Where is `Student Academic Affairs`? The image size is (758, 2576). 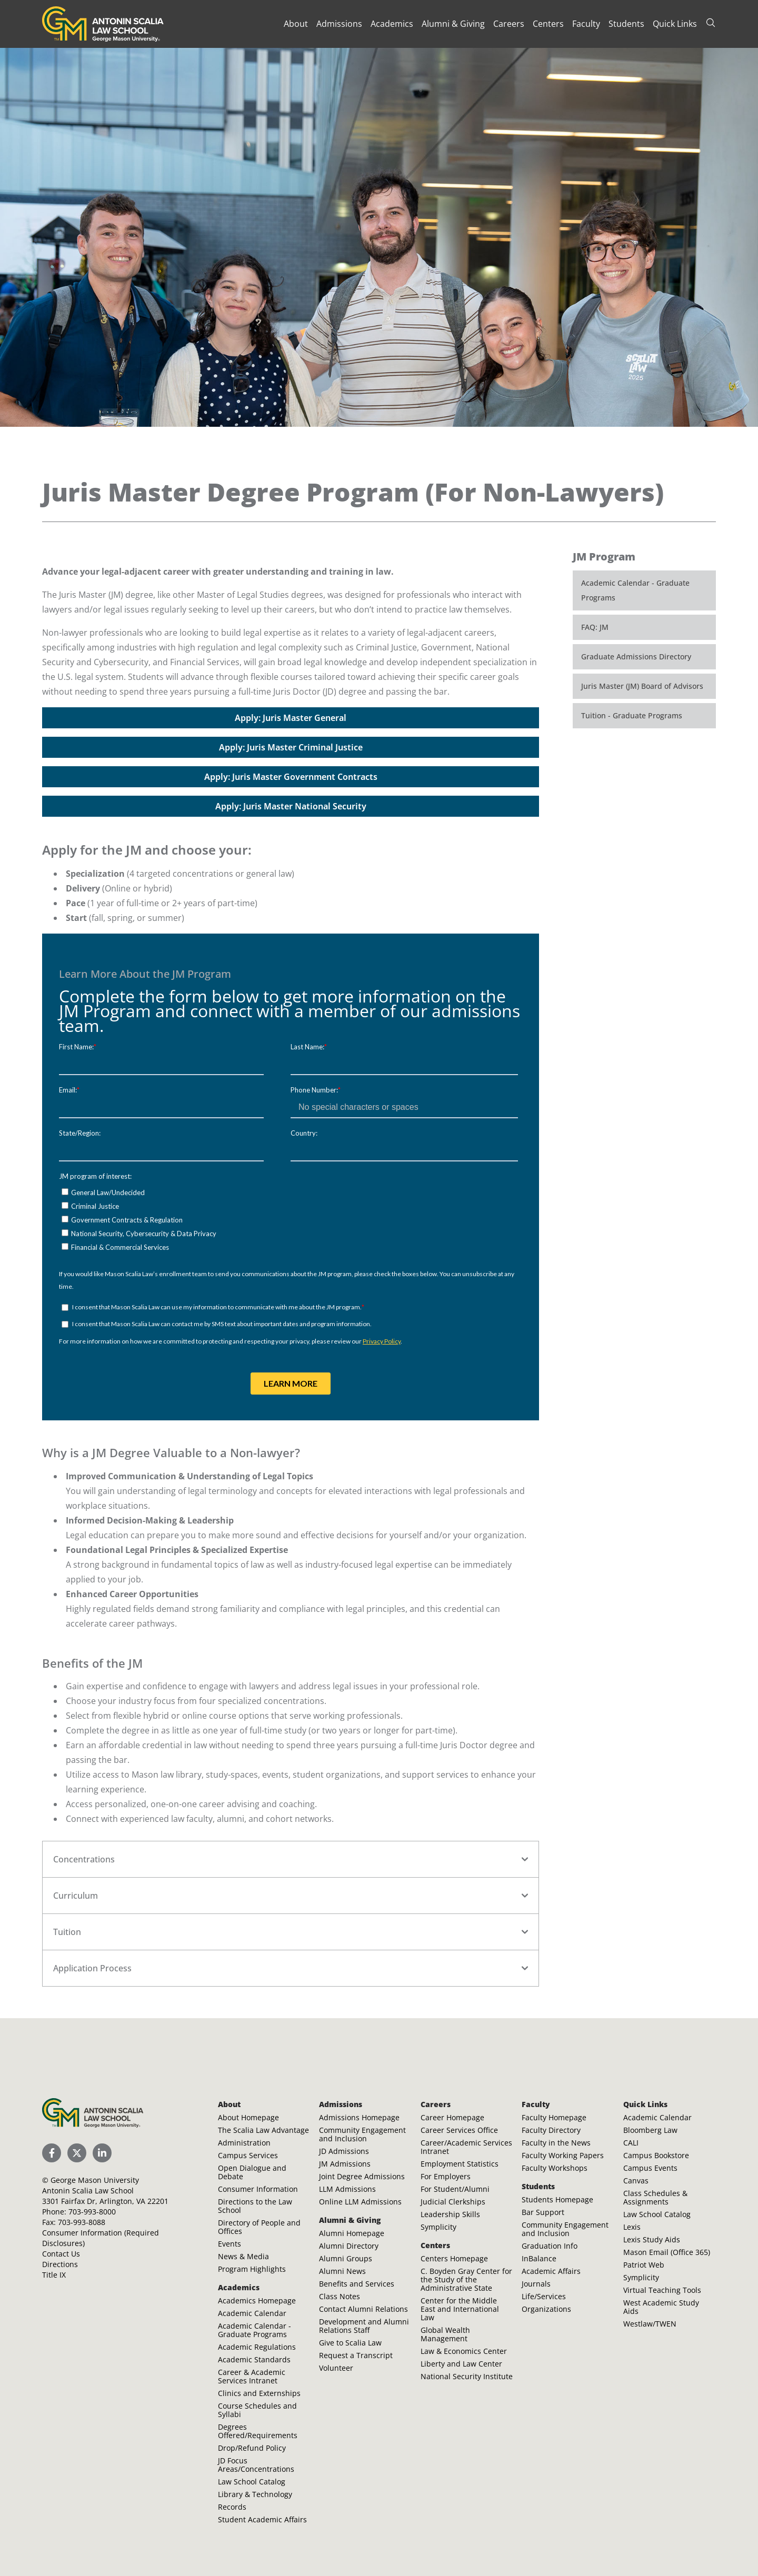 Student Academic Affairs is located at coordinates (262, 2519).